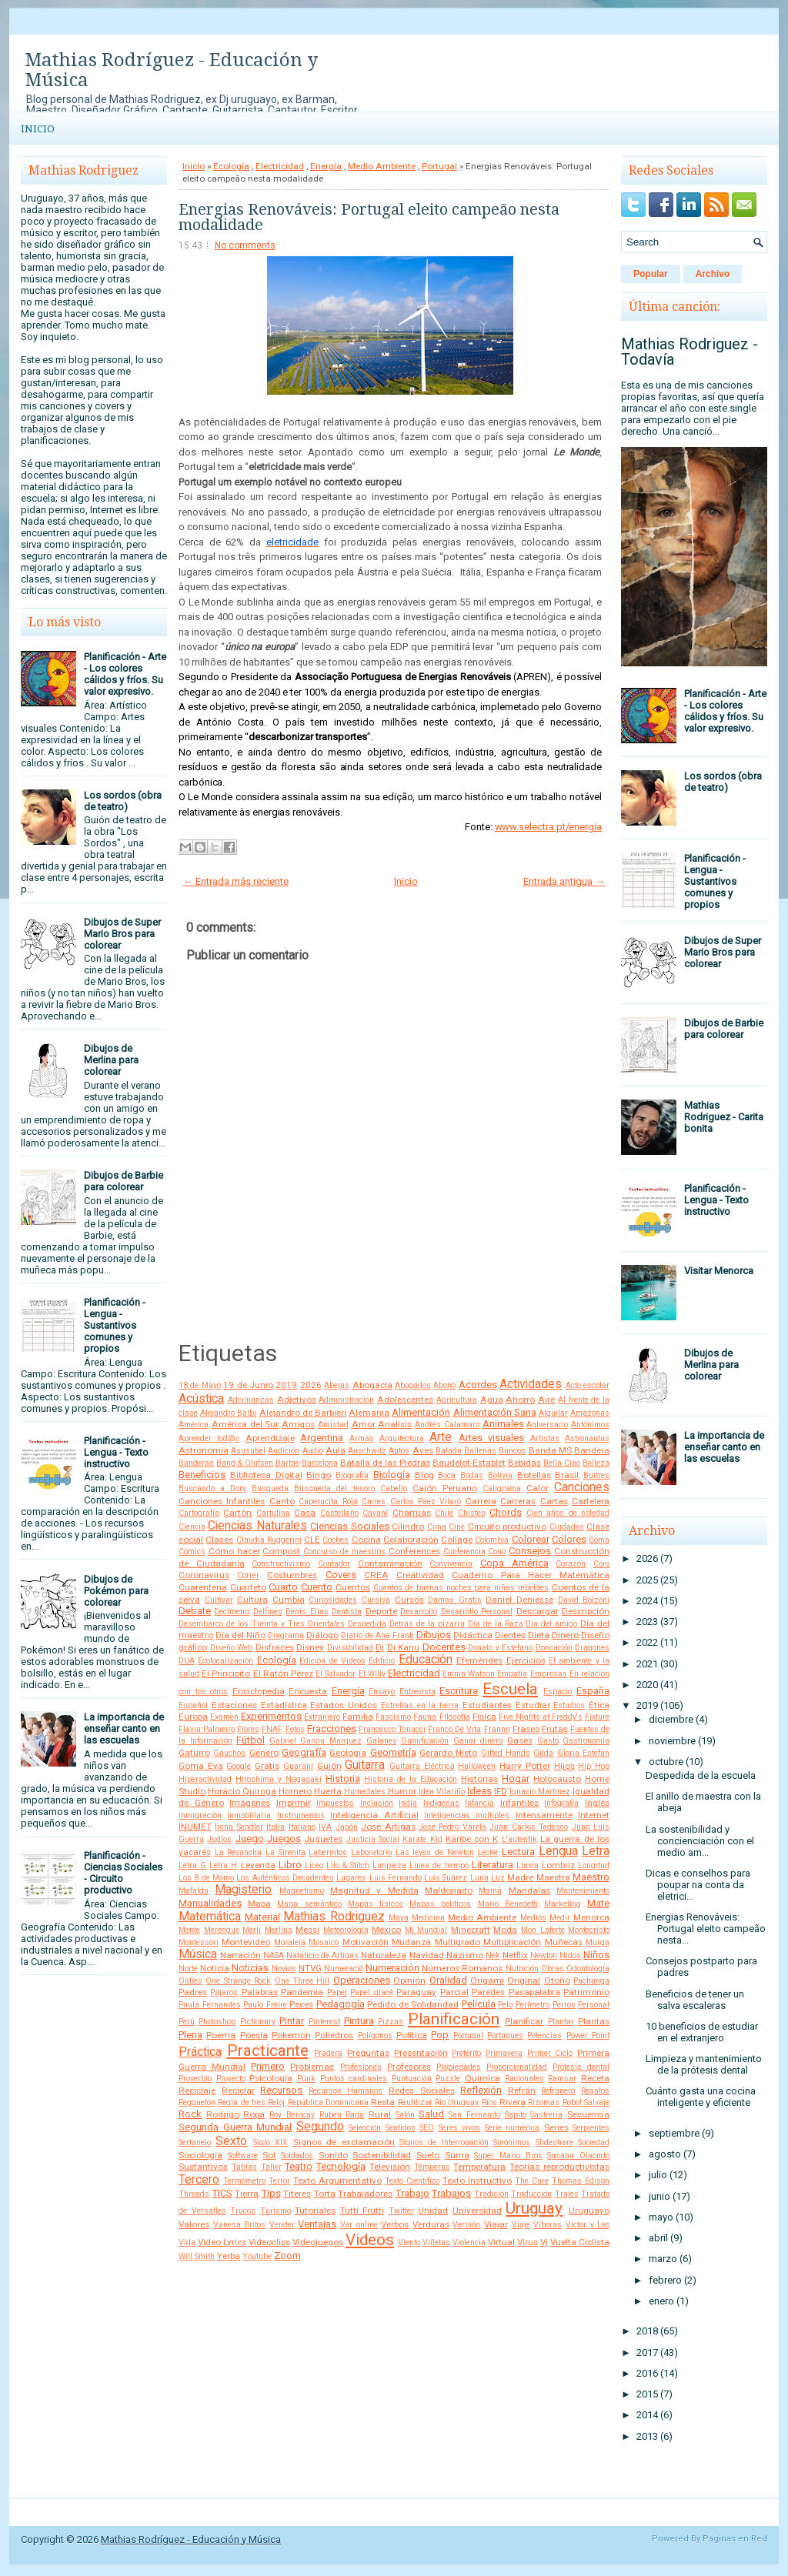  Describe the element at coordinates (422, 1766) in the screenshot. I see `Guitarra Eléctrica` at that location.